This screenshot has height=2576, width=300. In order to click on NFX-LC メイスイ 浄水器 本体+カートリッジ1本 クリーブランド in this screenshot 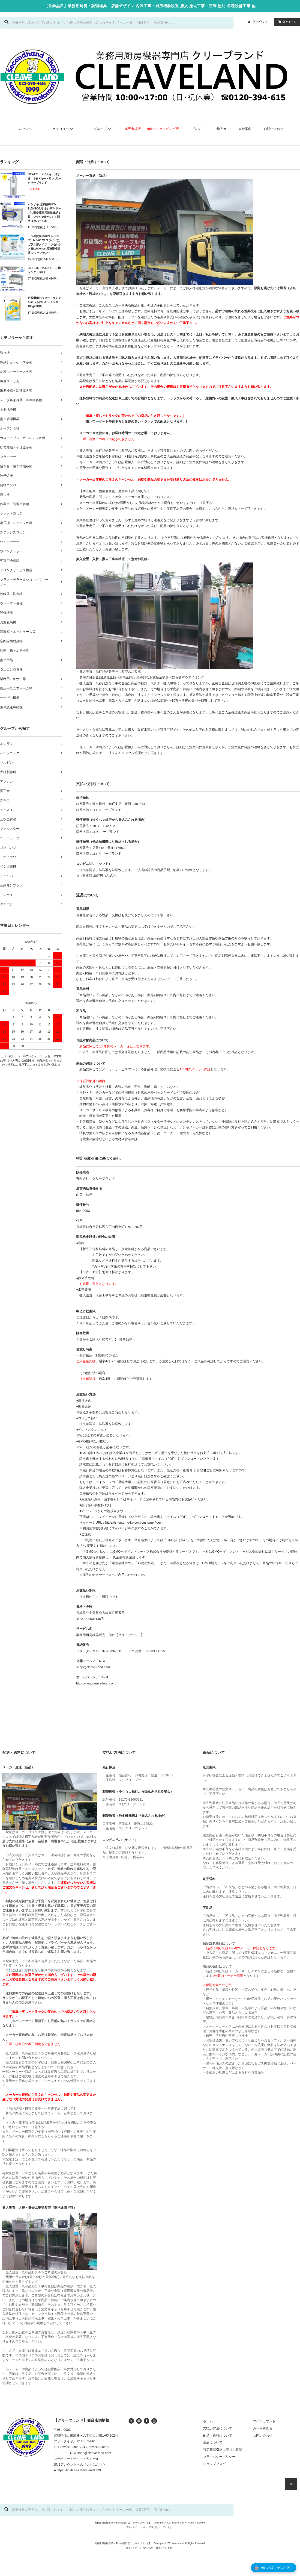, I will do `click(44, 178)`.